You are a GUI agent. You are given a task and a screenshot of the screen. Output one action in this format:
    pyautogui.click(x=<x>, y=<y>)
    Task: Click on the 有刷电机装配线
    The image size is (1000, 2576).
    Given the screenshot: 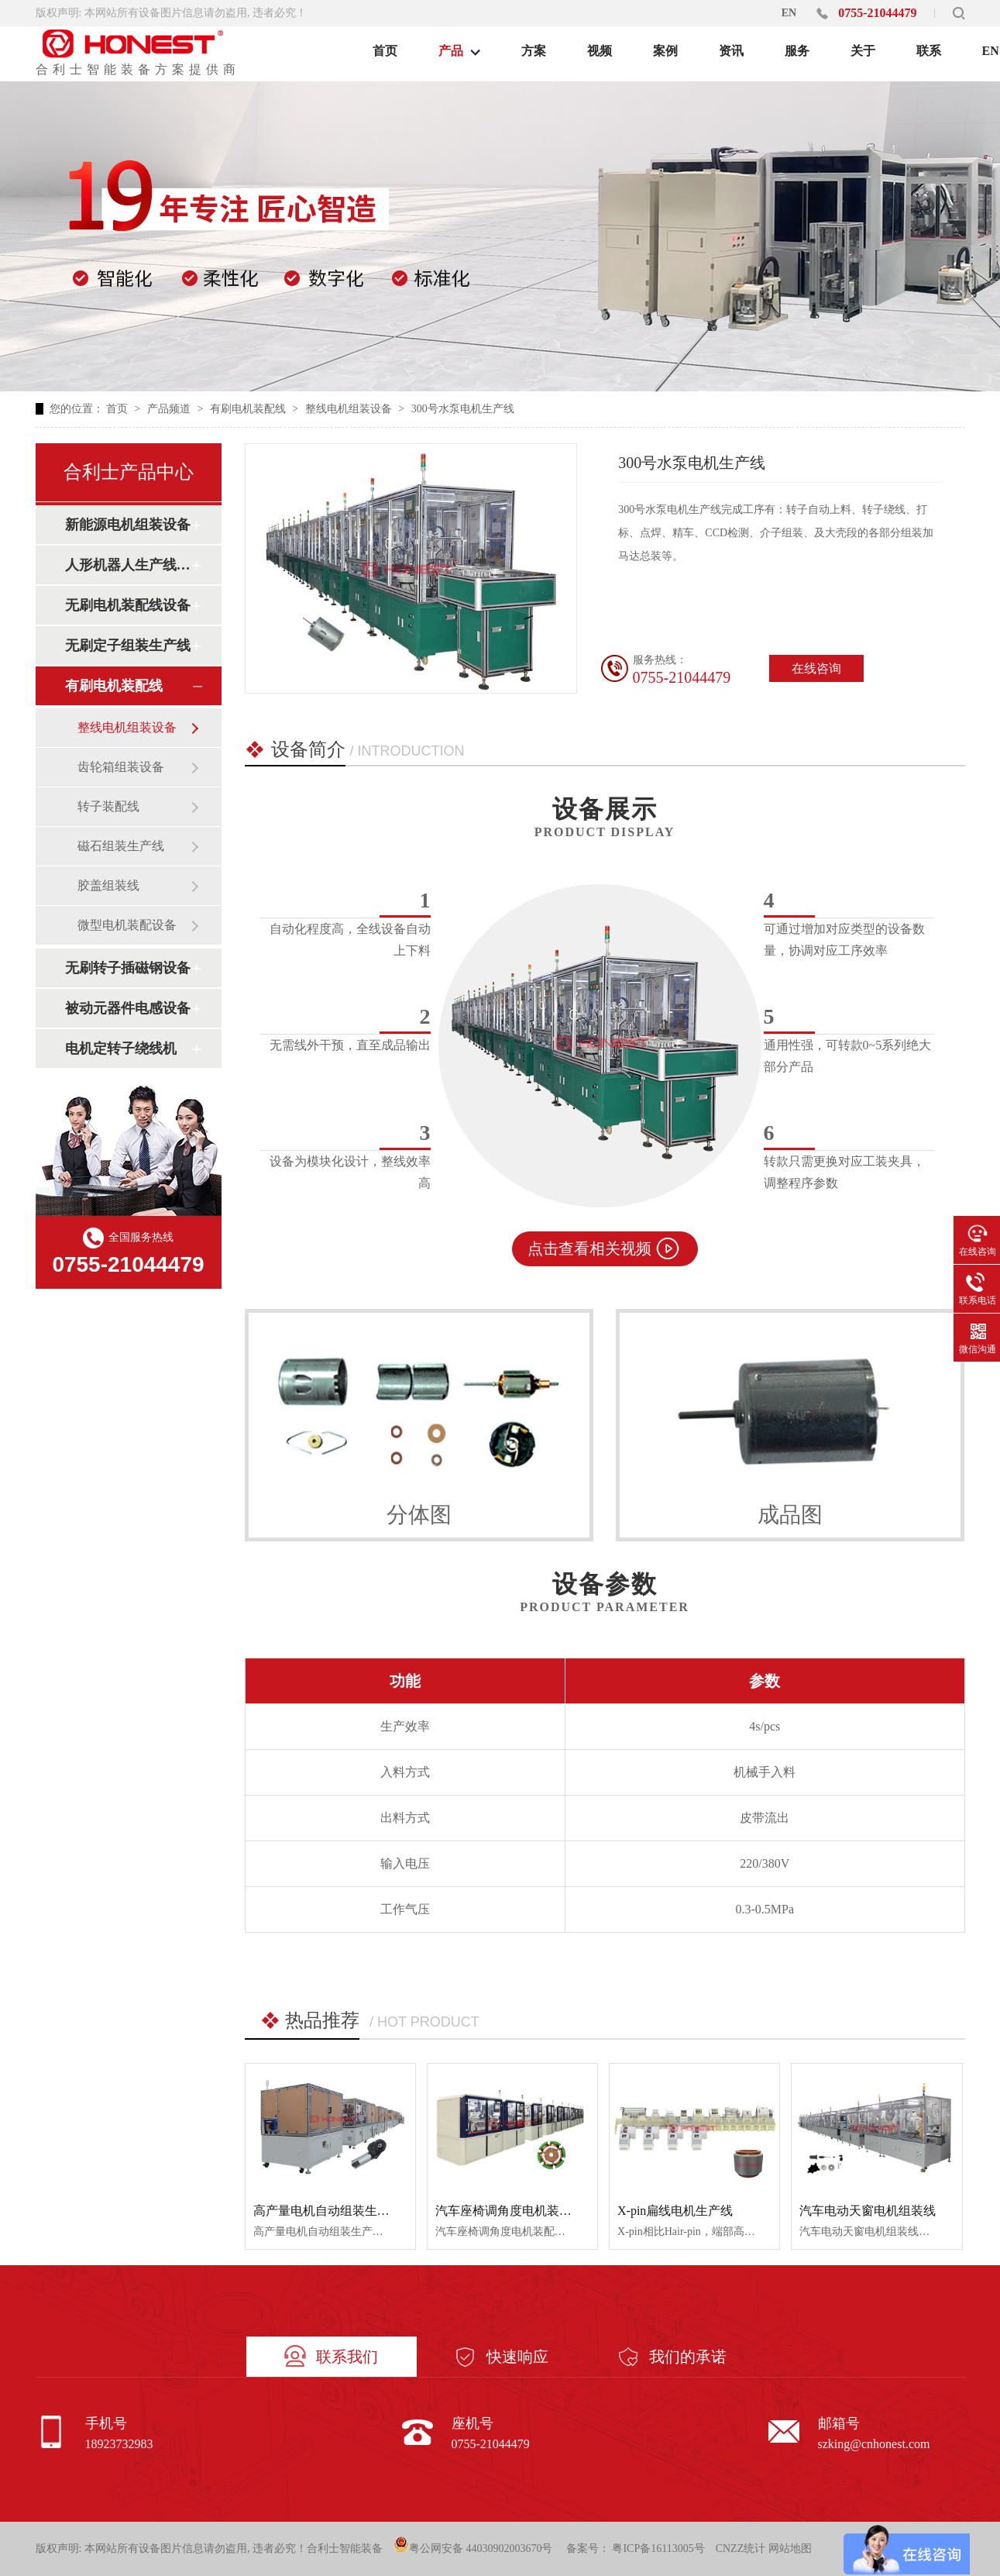 What is the action you would take?
    pyautogui.click(x=249, y=409)
    